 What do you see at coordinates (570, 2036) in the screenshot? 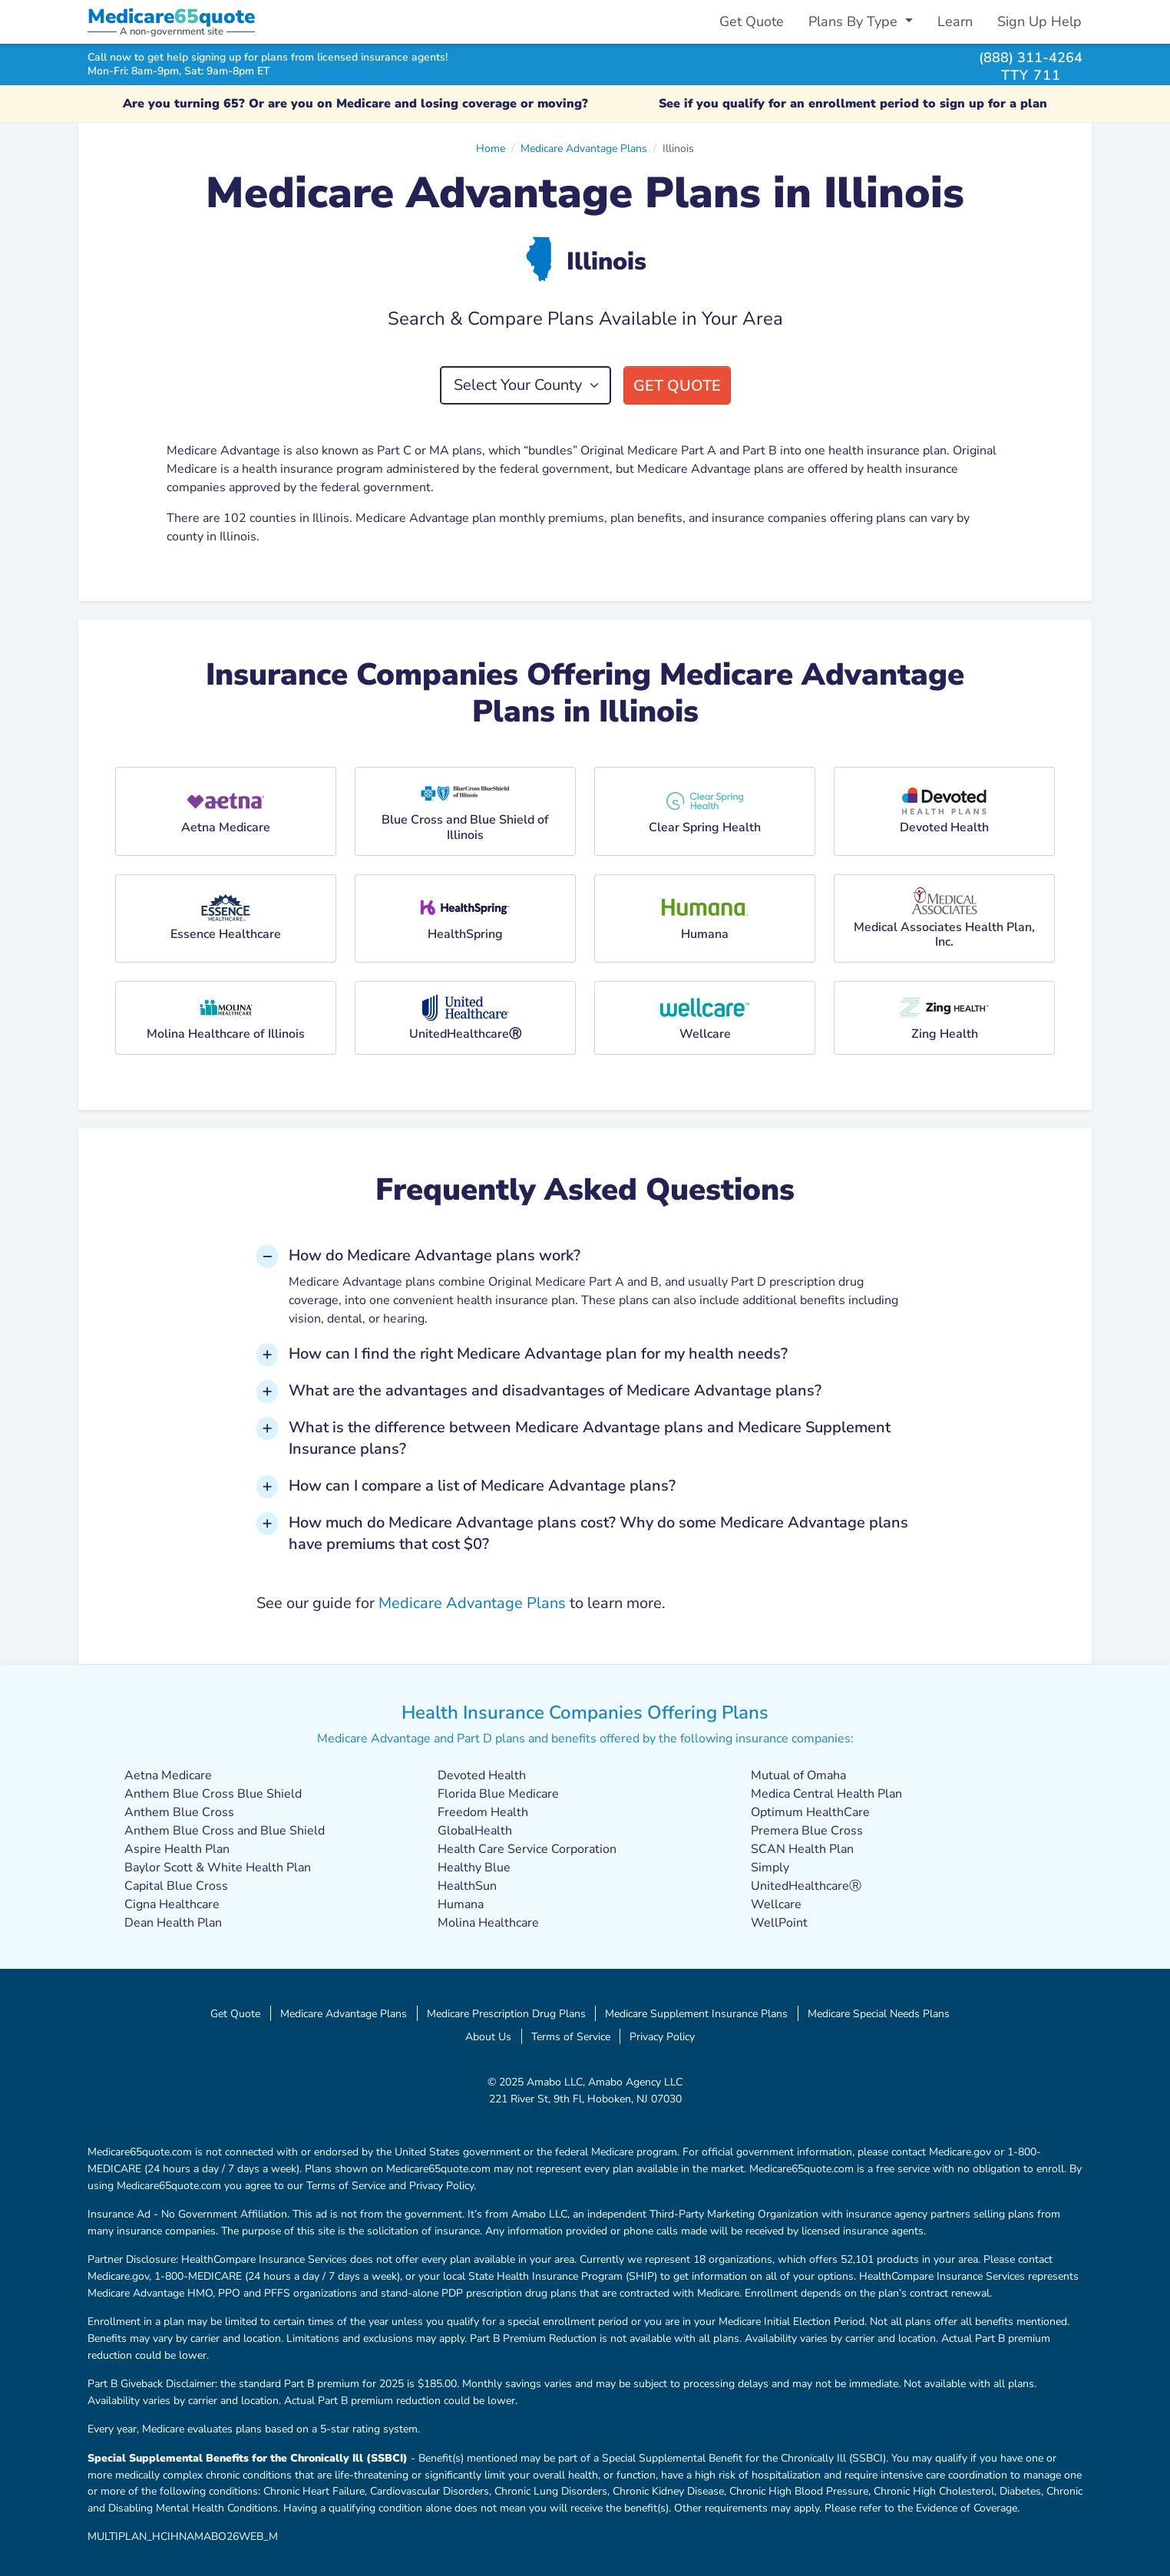
I see `Terms of Service` at bounding box center [570, 2036].